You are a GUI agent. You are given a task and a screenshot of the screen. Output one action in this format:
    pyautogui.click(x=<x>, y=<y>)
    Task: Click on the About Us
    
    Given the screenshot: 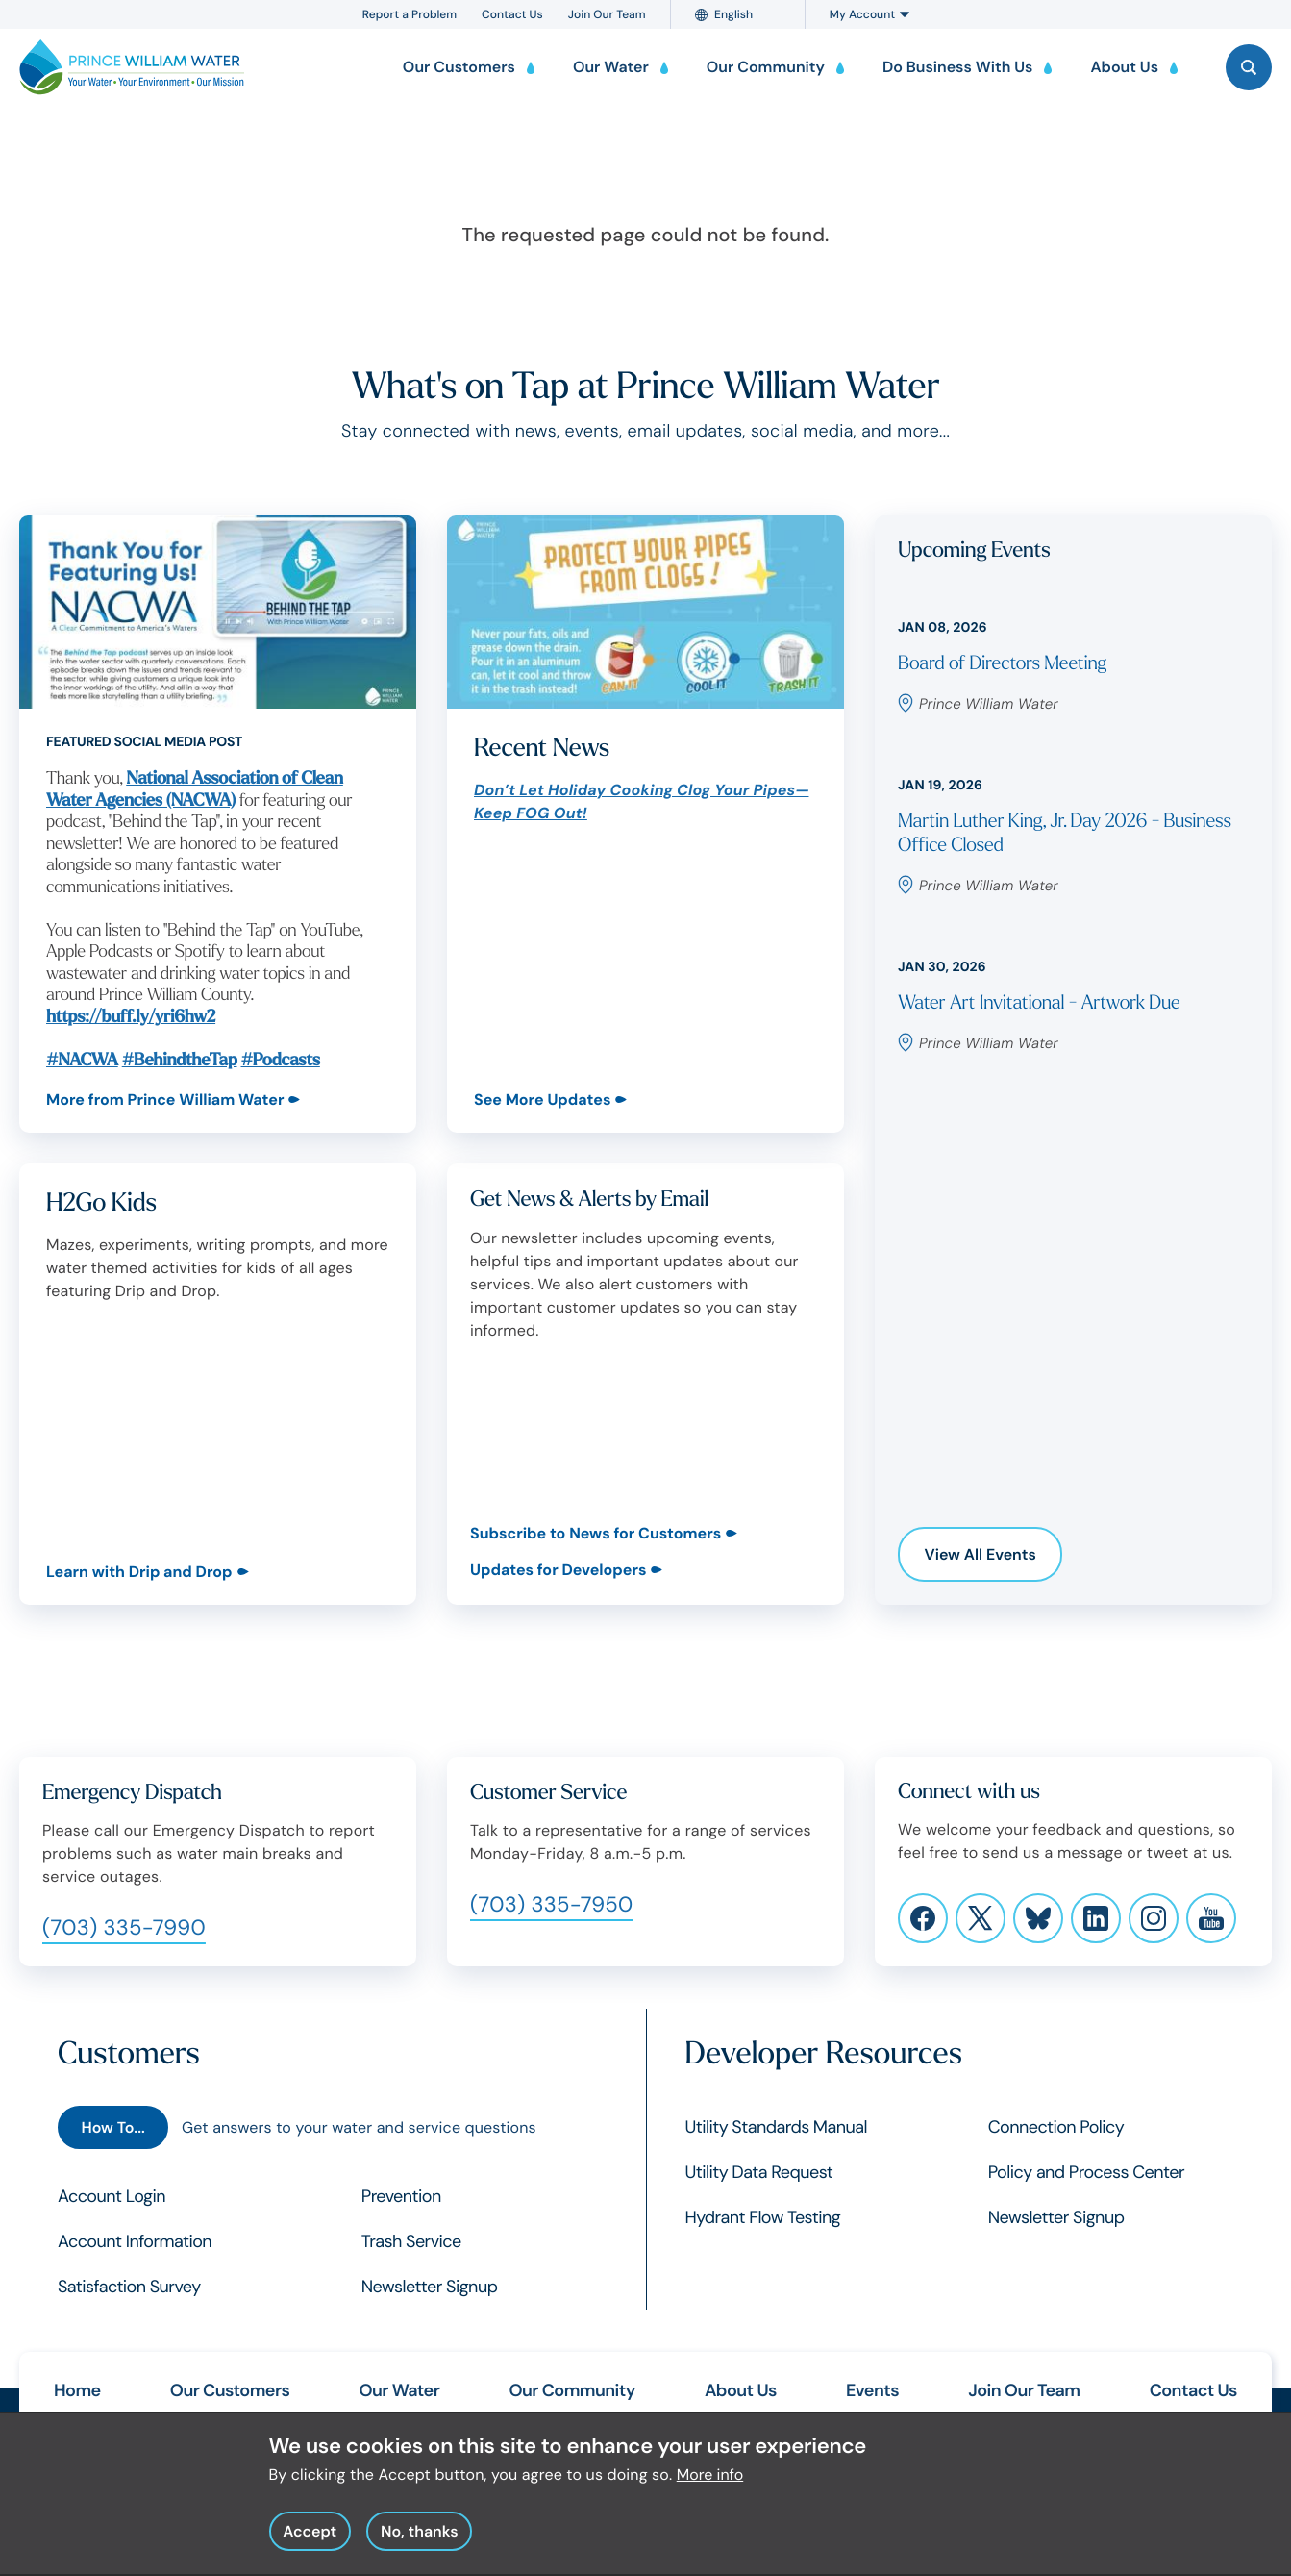 What is the action you would take?
    pyautogui.click(x=741, y=2390)
    